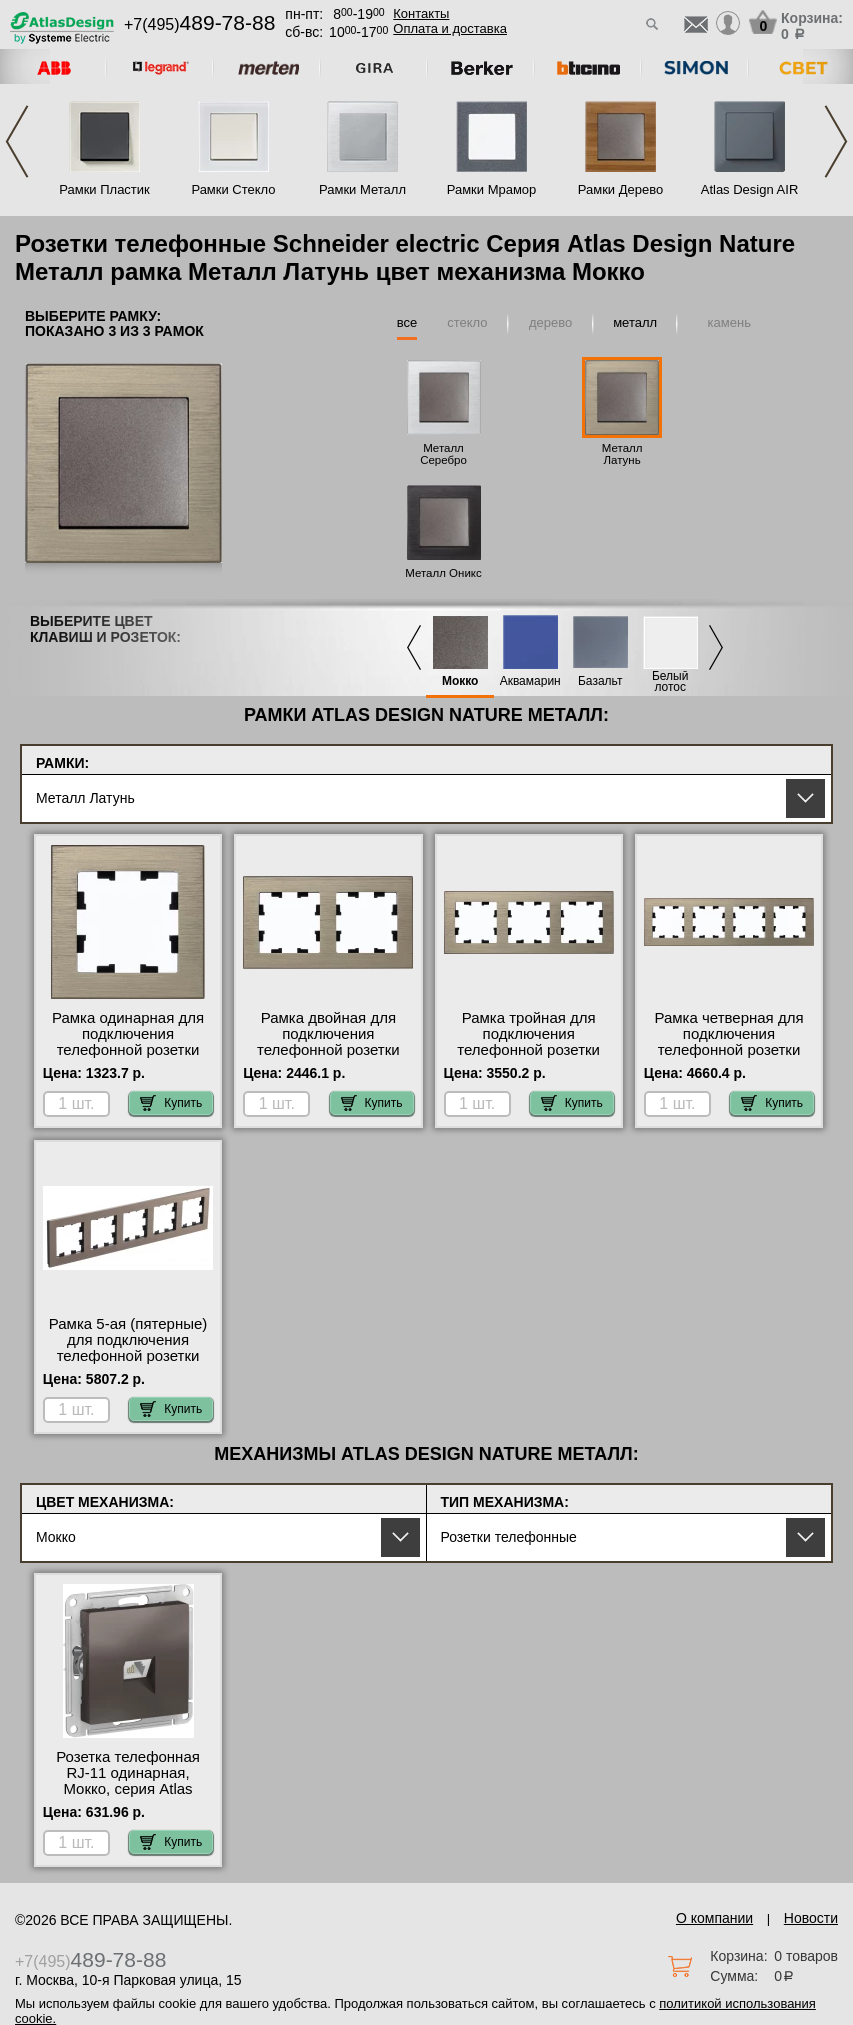 This screenshot has height=2025, width=853. What do you see at coordinates (450, 28) in the screenshot?
I see `Оплата и доставка` at bounding box center [450, 28].